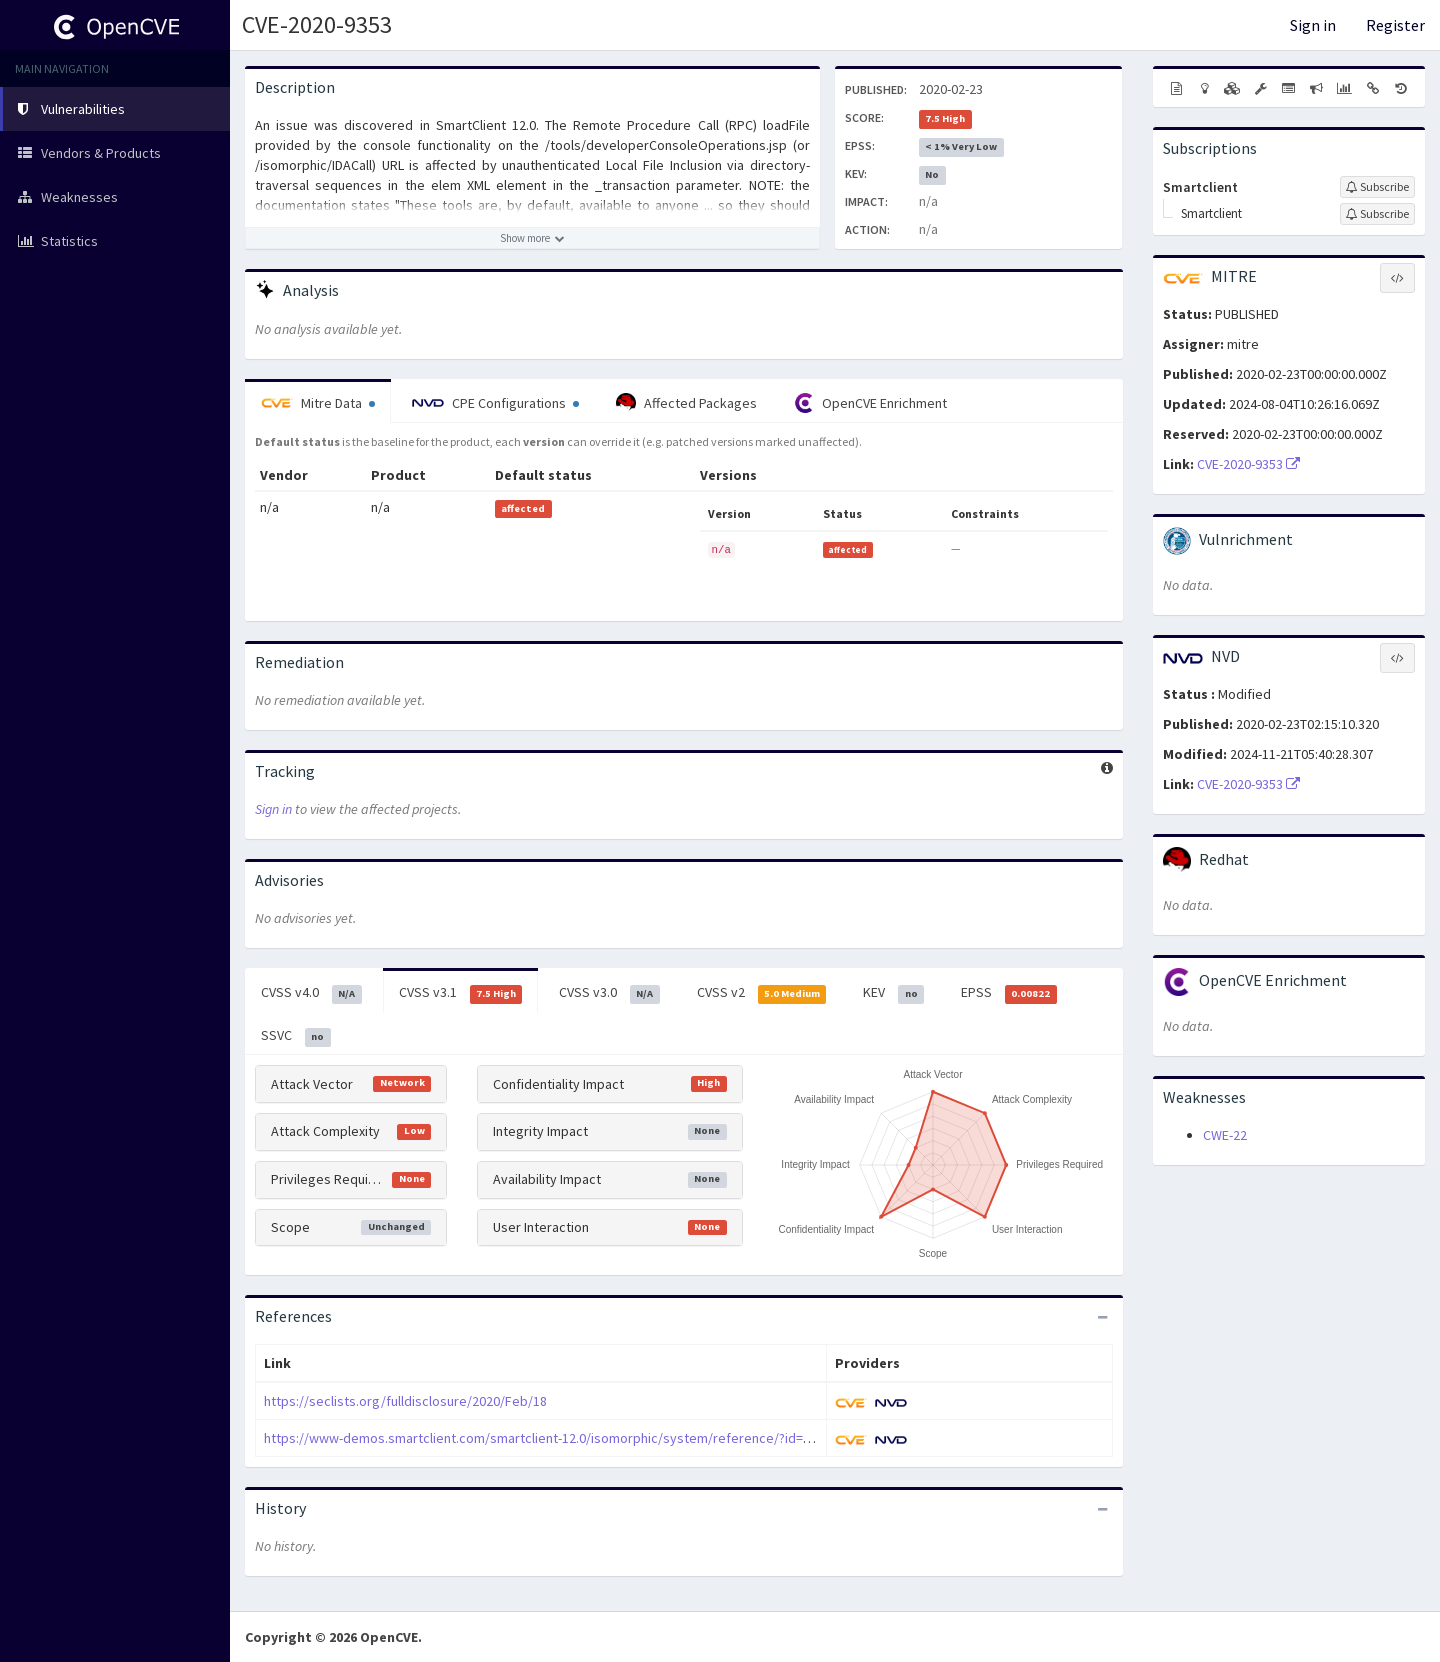  What do you see at coordinates (893, 993) in the screenshot?
I see `KEV` at bounding box center [893, 993].